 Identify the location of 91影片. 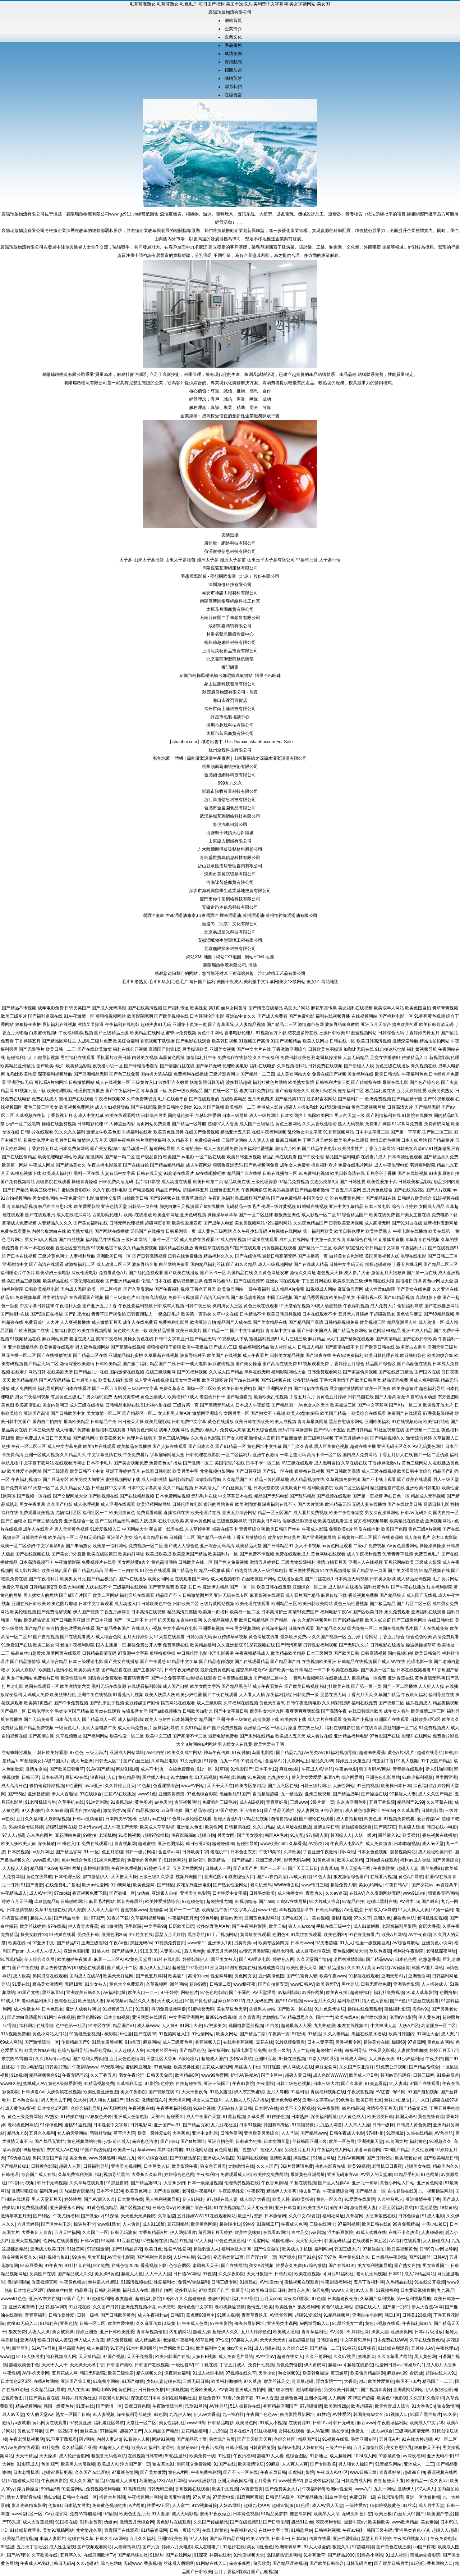
(156, 2555).